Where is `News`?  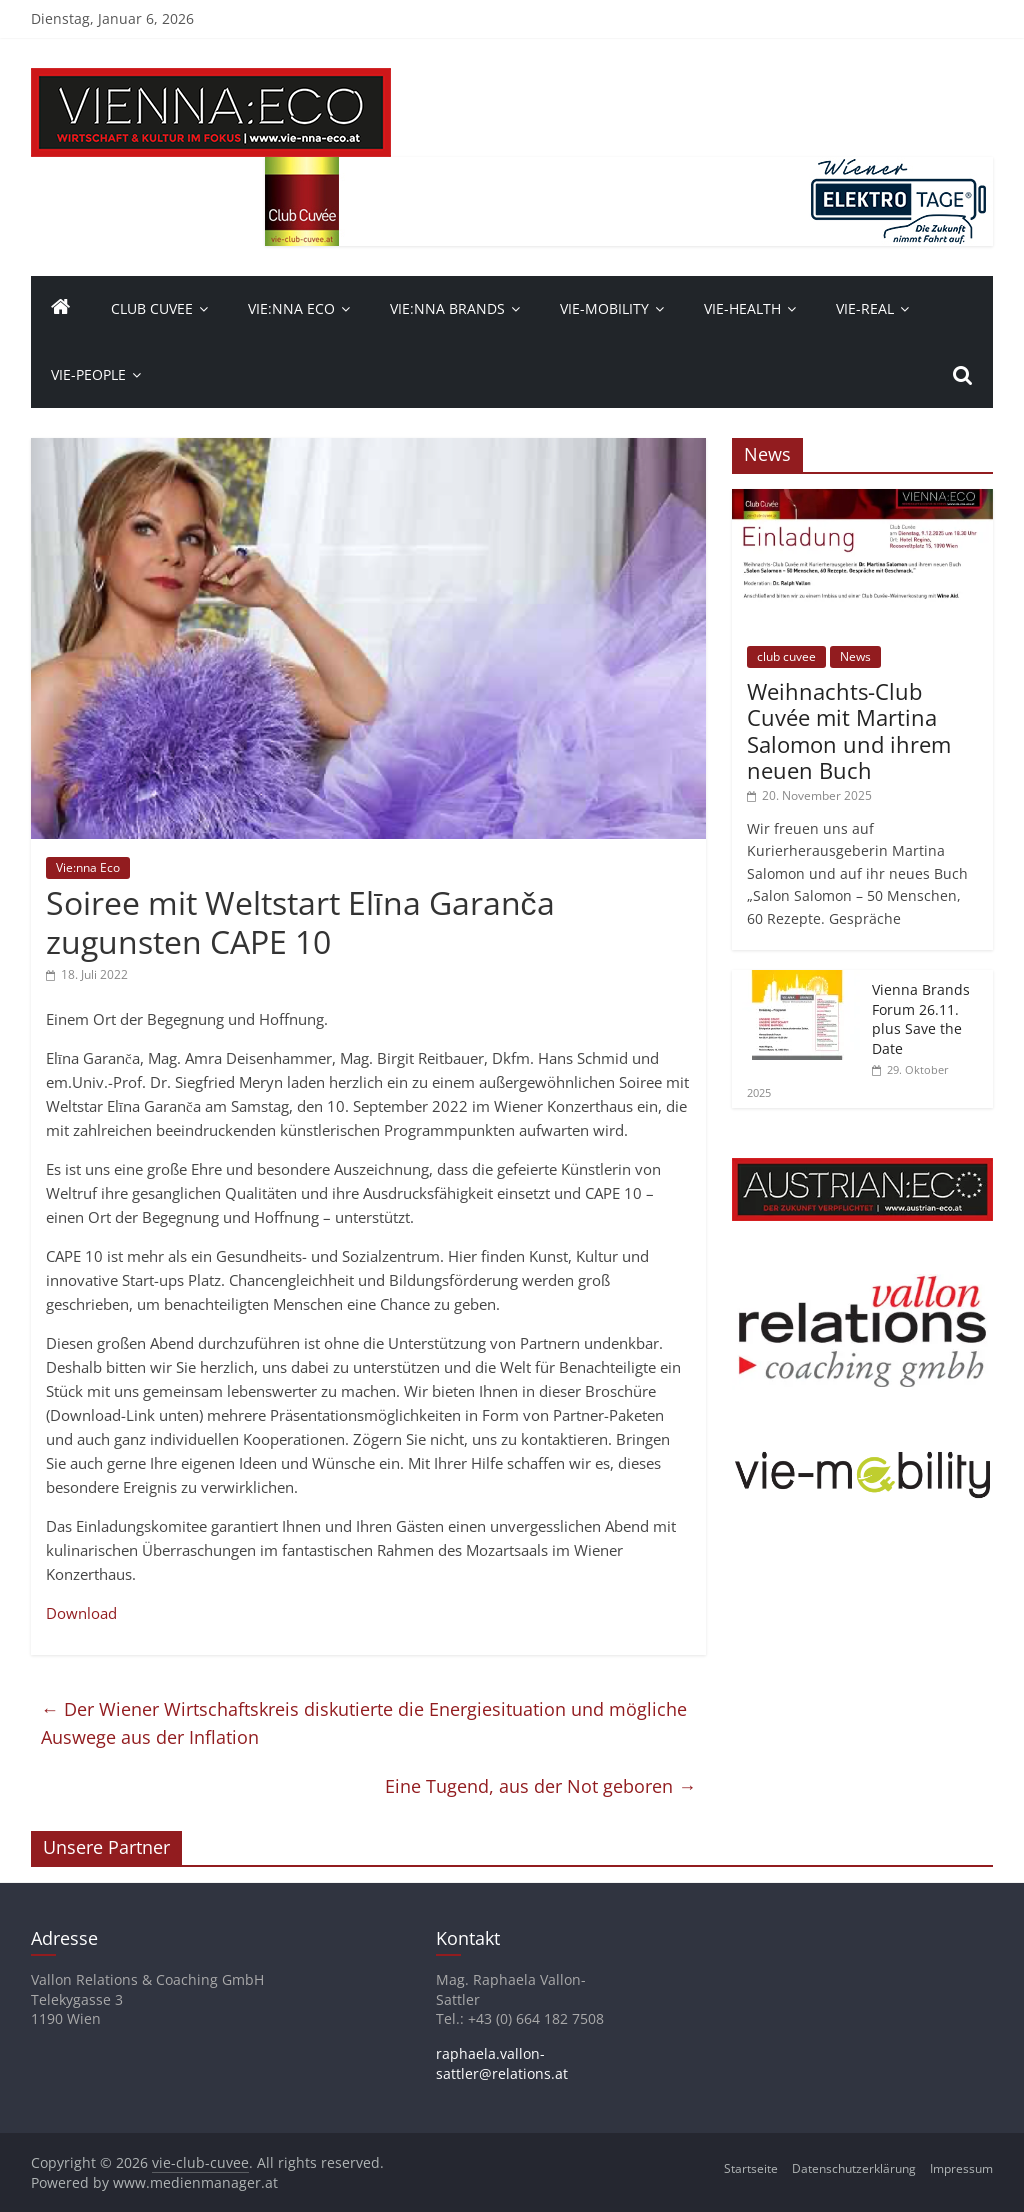 News is located at coordinates (855, 656).